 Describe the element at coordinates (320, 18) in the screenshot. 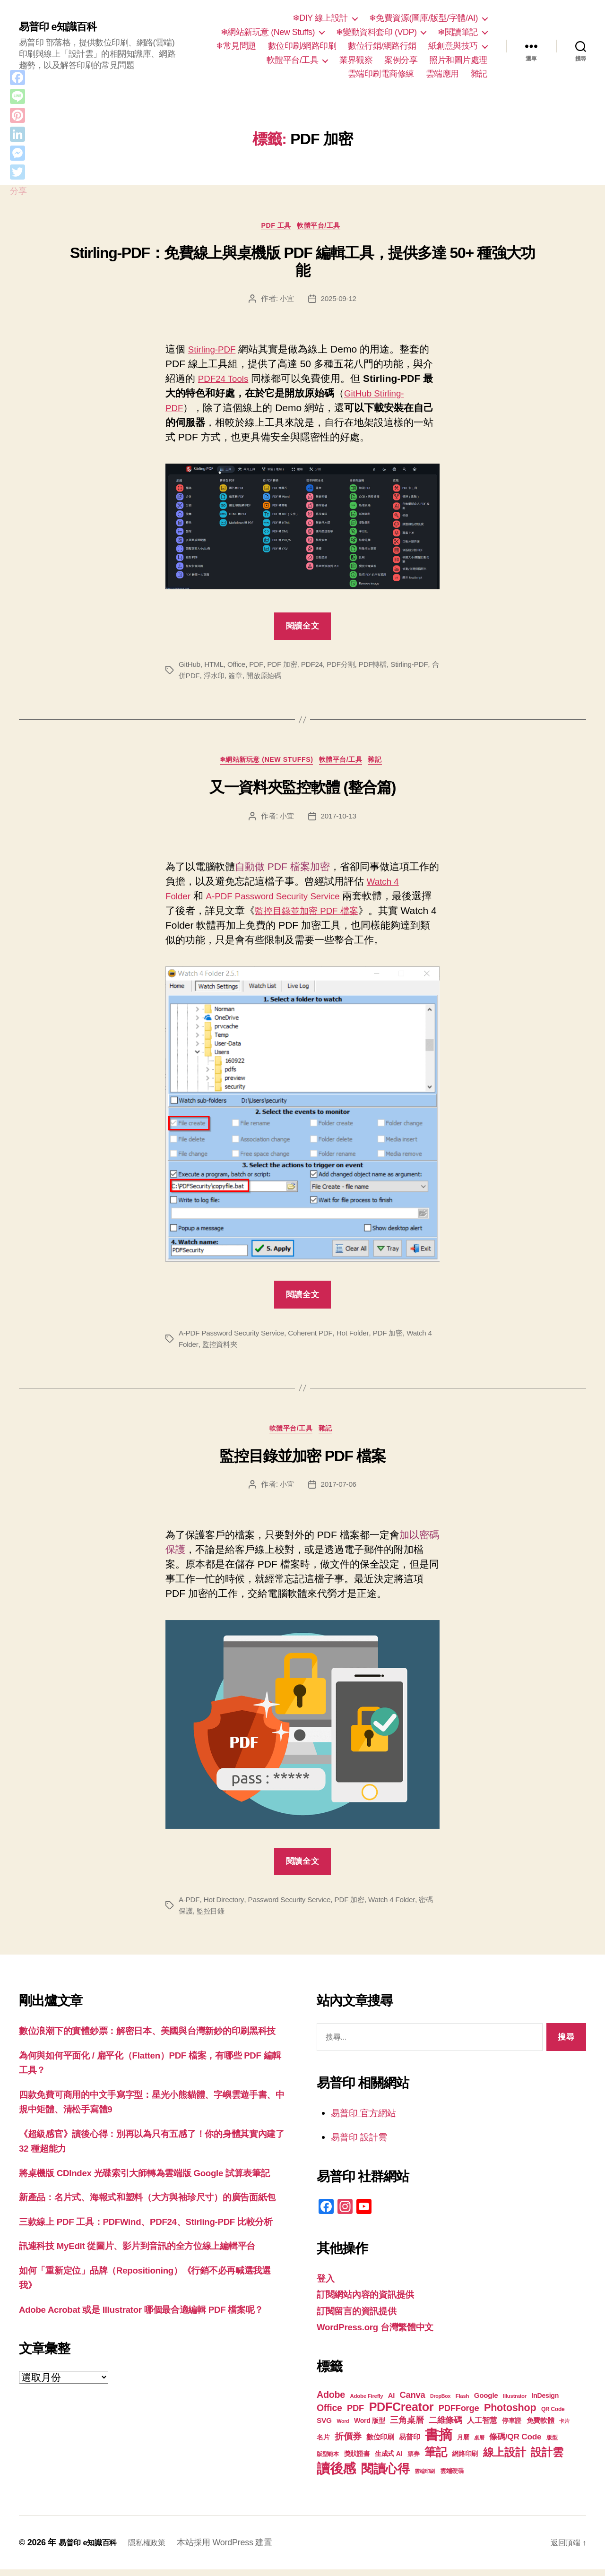

I see `❄DIY 線上設計` at that location.